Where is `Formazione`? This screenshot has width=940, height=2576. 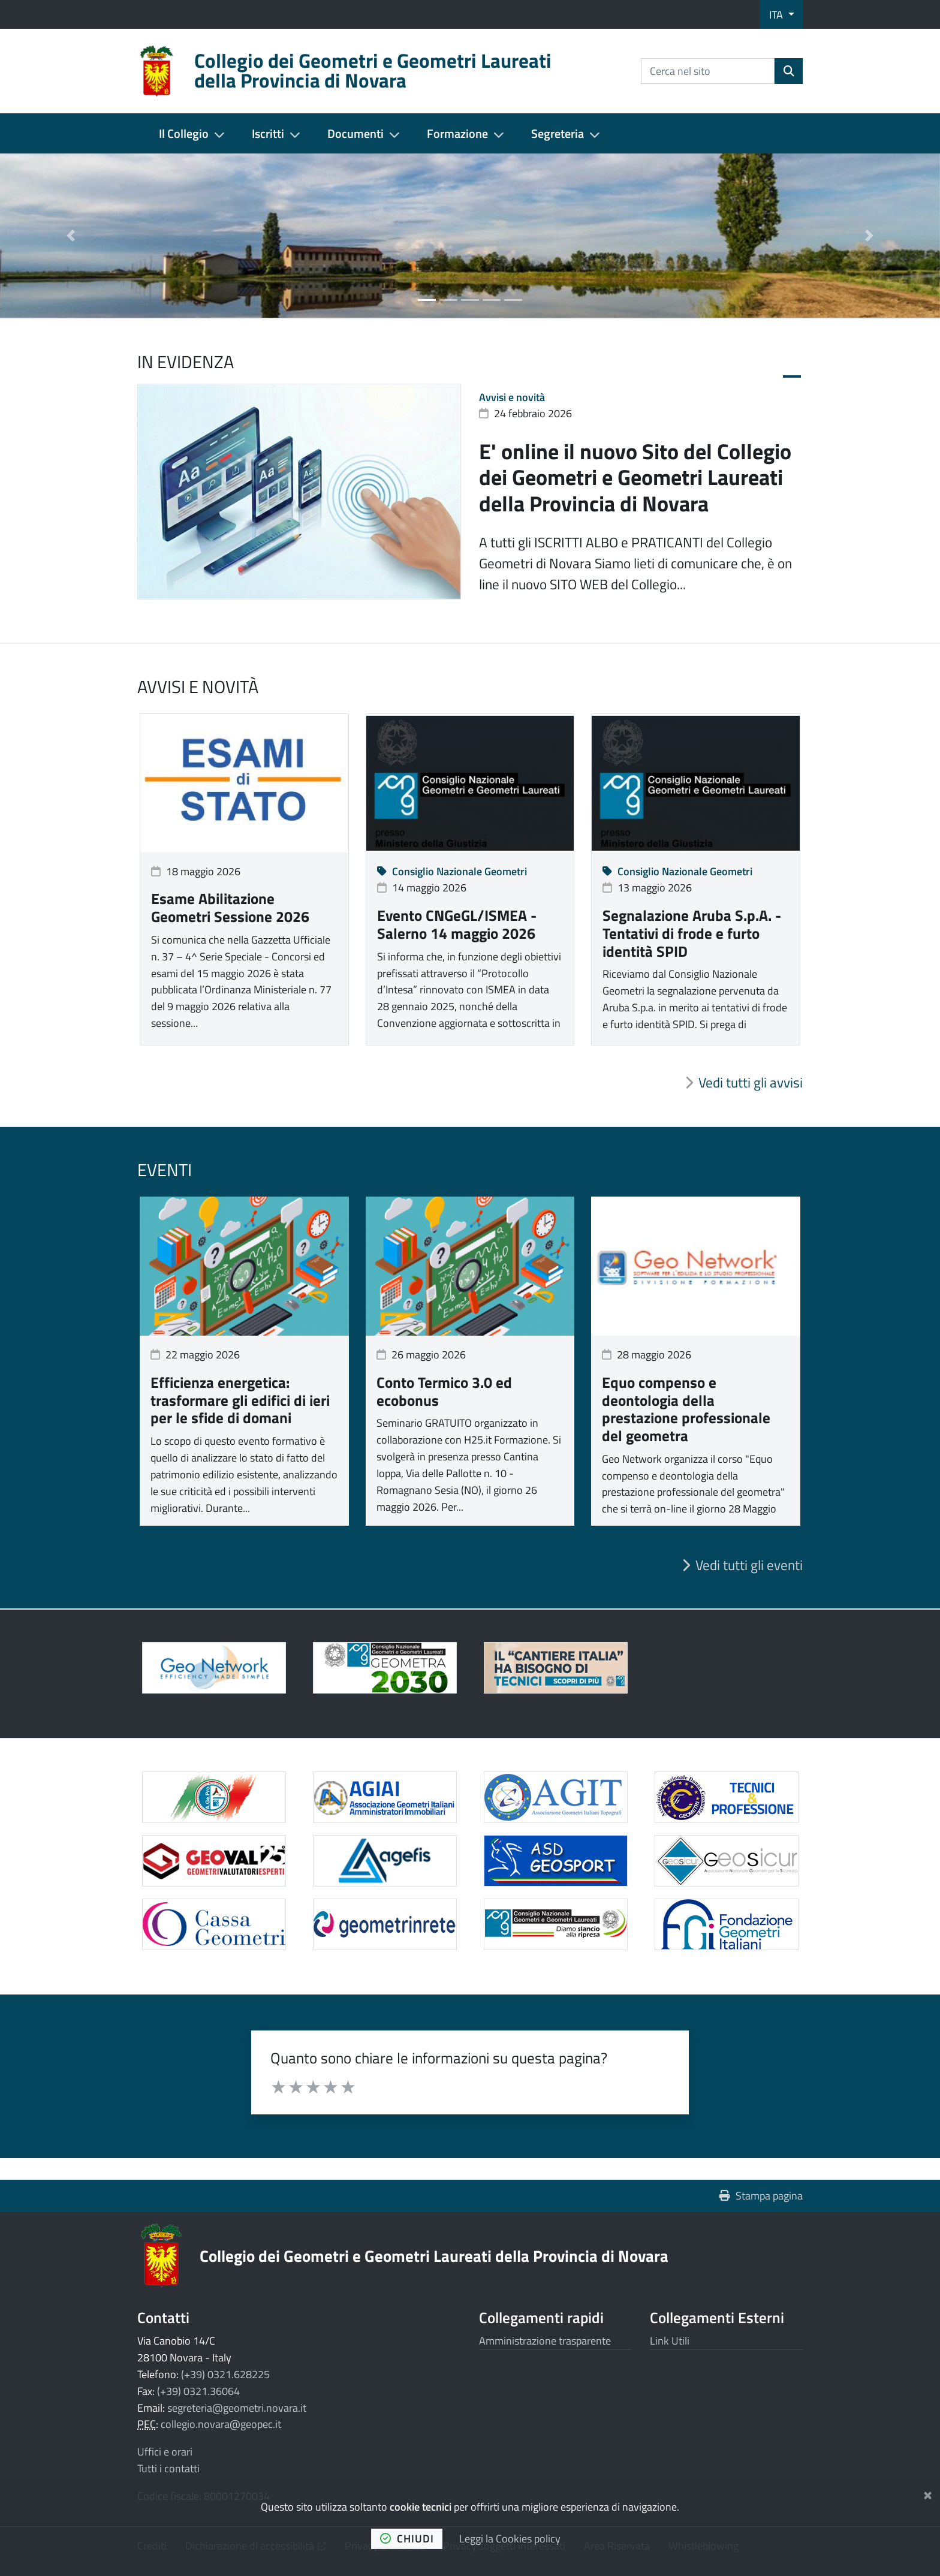 Formazione is located at coordinates (457, 133).